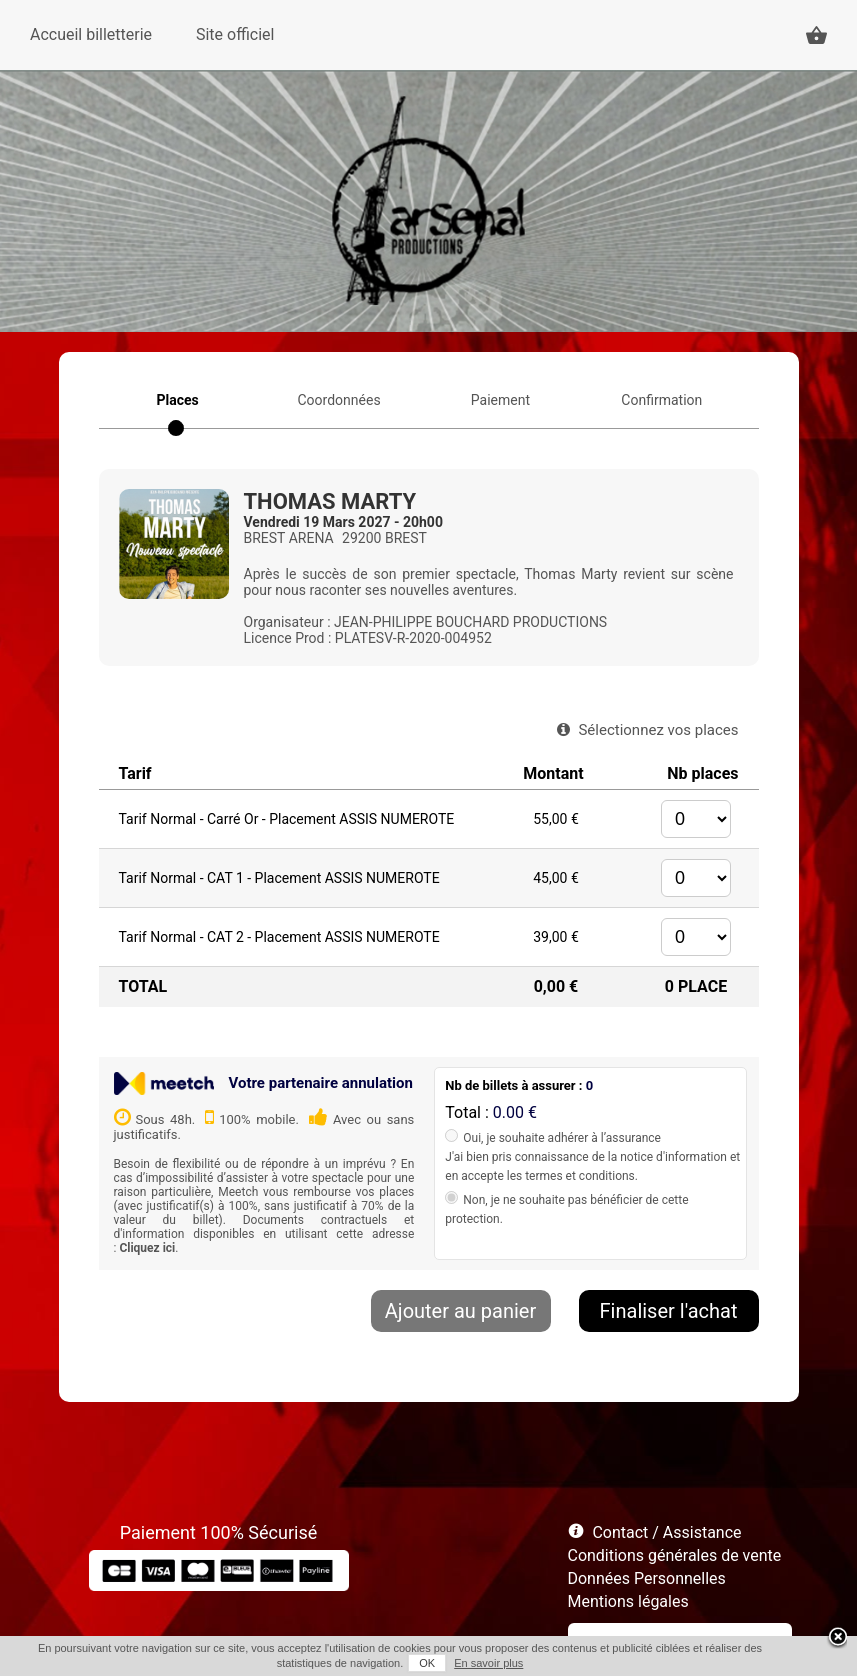 The image size is (857, 1676). What do you see at coordinates (647, 1578) in the screenshot?
I see `Données Personnelles` at bounding box center [647, 1578].